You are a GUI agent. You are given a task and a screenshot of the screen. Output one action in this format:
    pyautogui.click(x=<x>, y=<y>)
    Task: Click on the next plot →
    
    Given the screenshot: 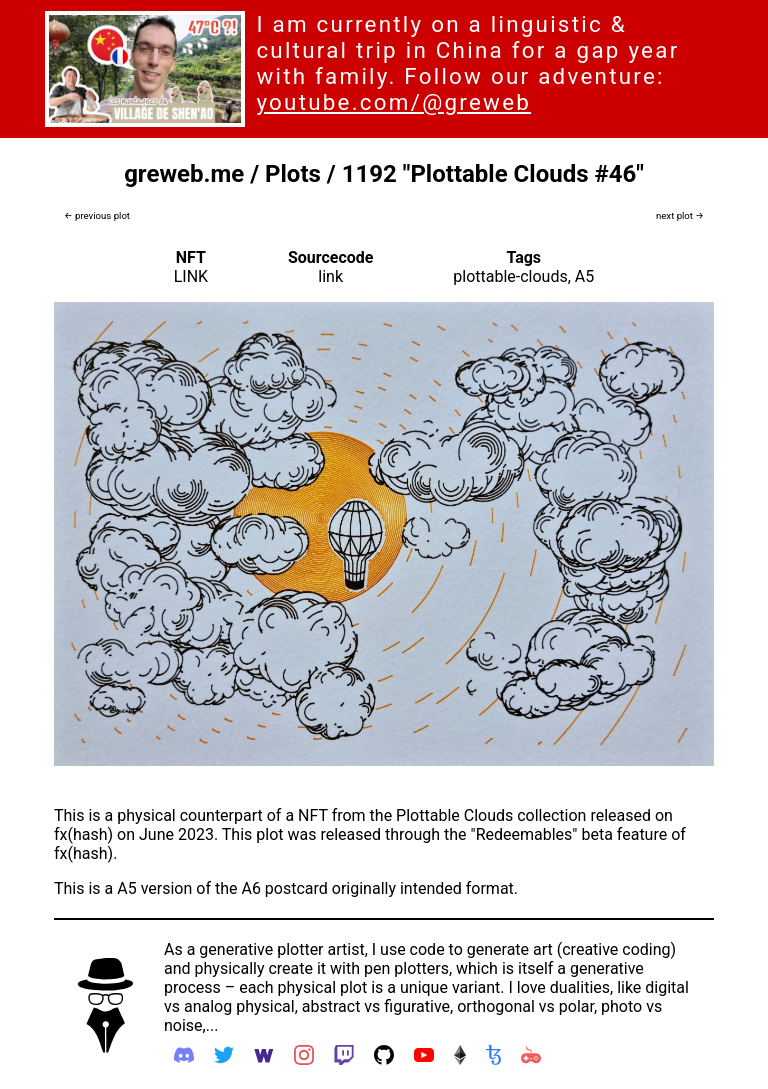 What is the action you would take?
    pyautogui.click(x=680, y=215)
    